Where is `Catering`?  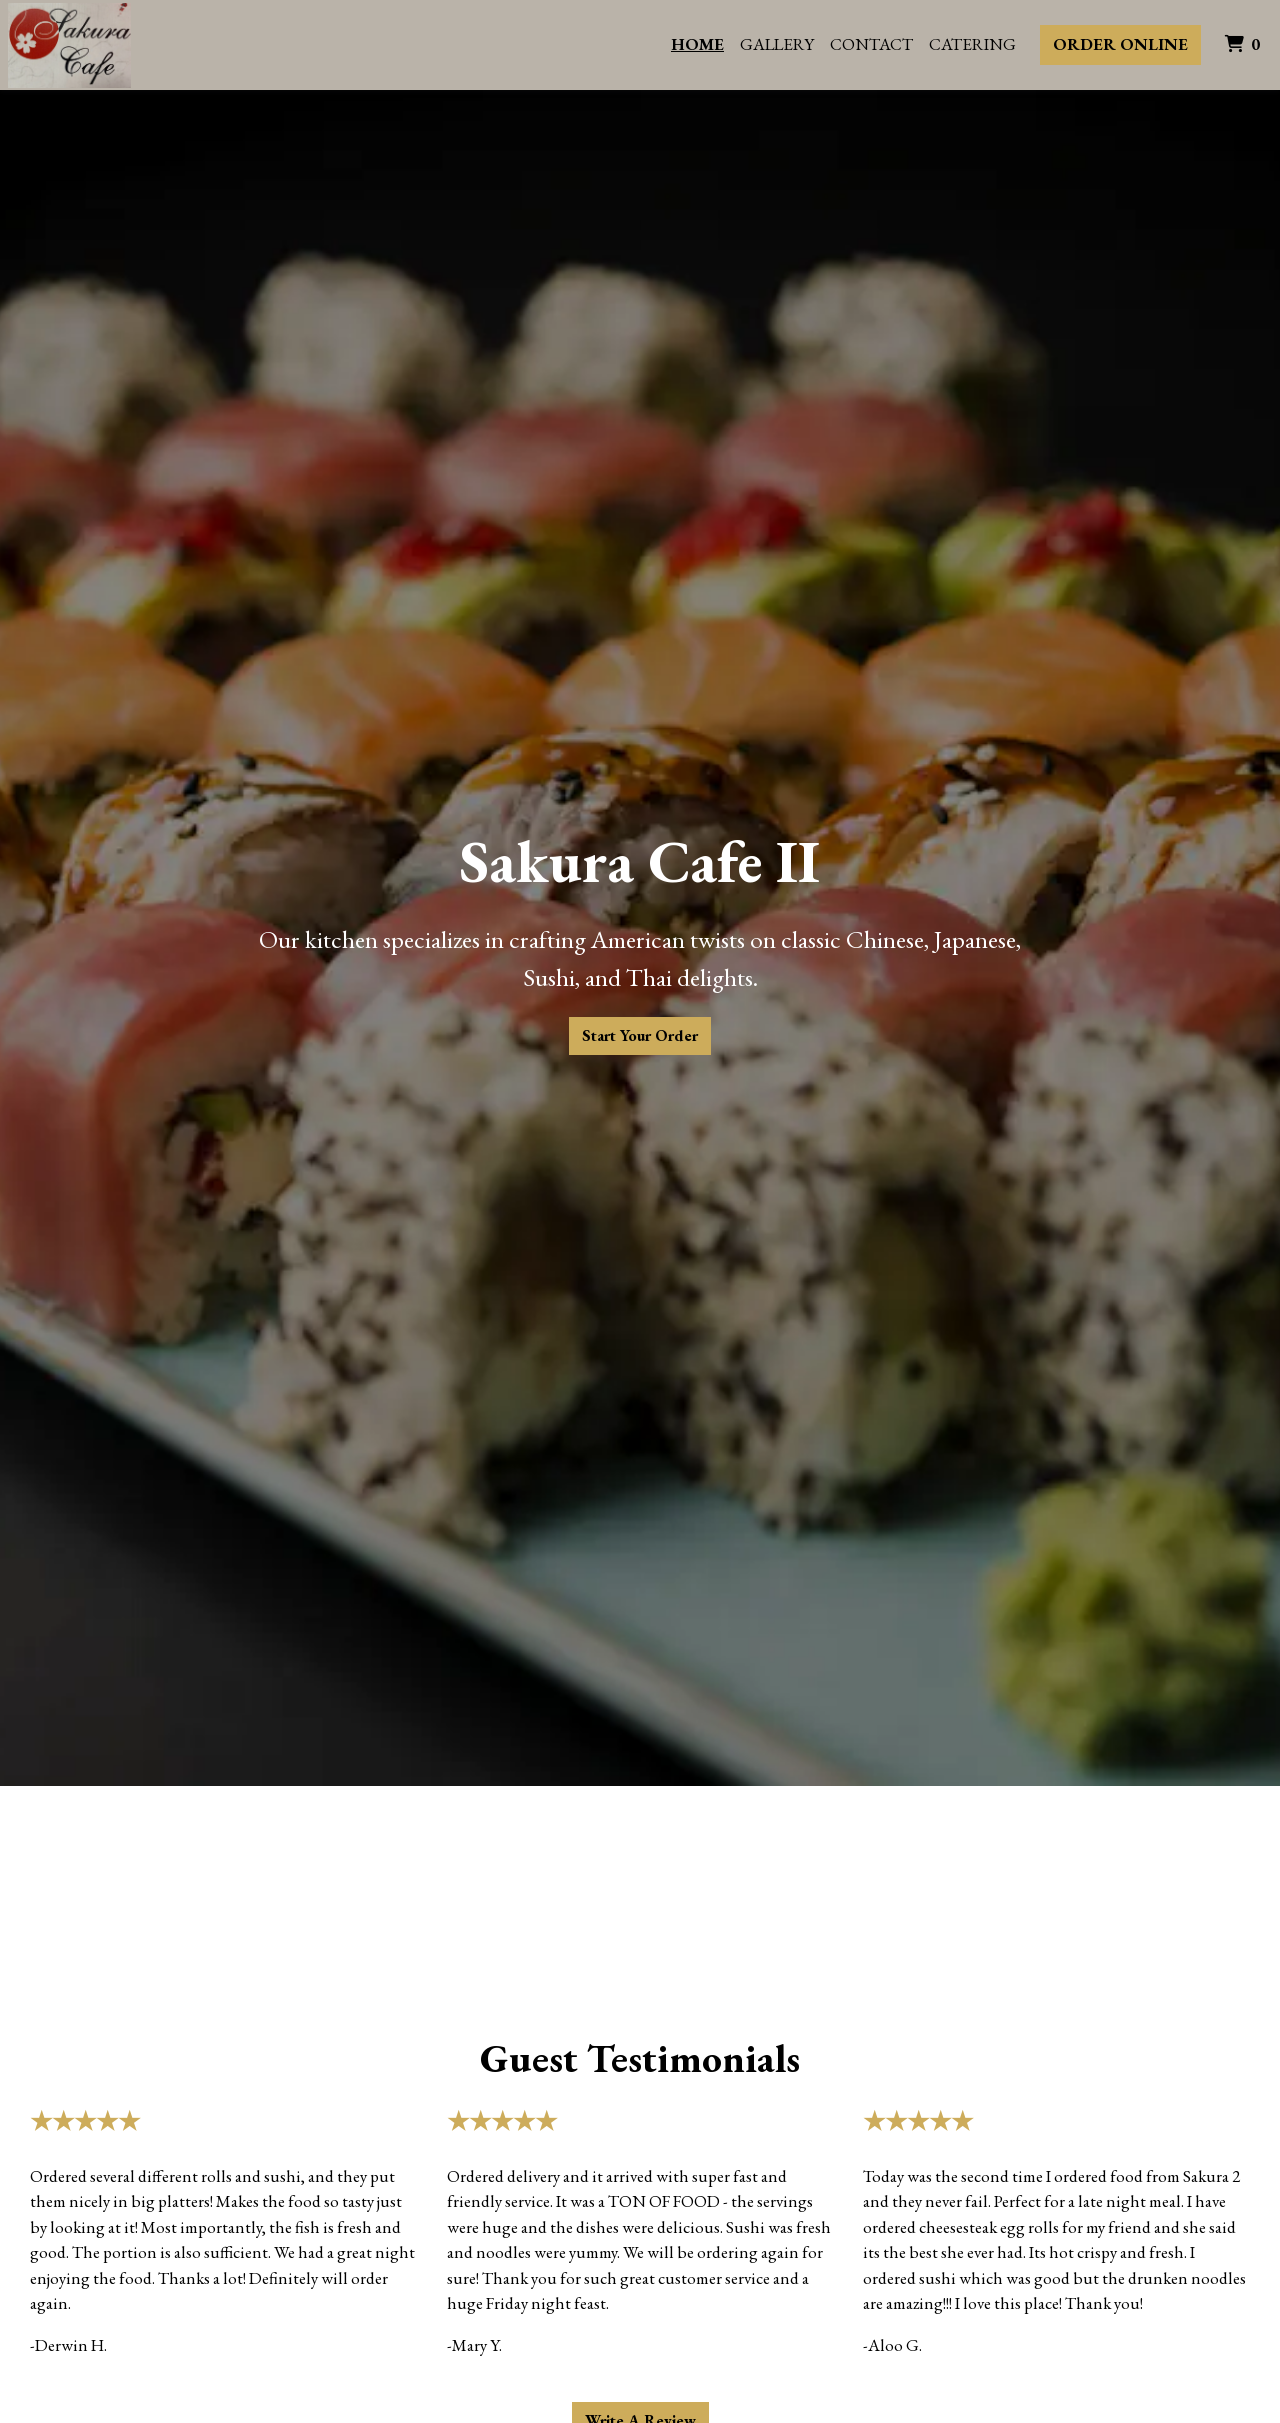
Catering is located at coordinates (972, 44).